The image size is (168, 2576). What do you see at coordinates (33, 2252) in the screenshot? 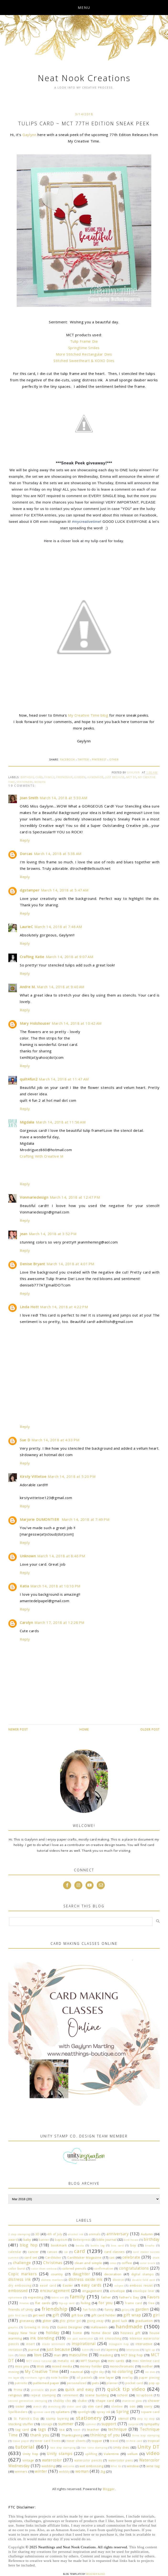
I see `cancer` at bounding box center [33, 2252].